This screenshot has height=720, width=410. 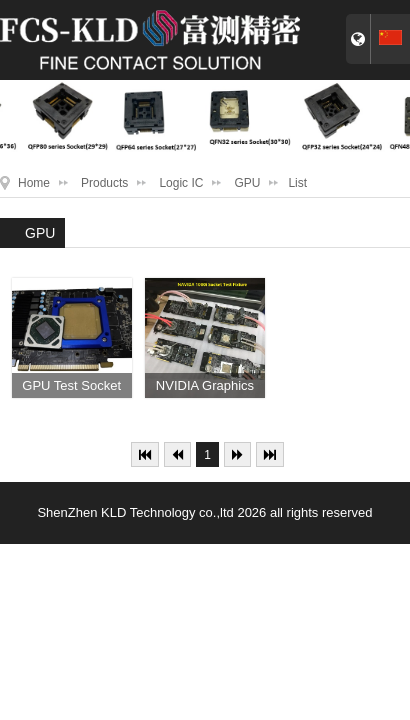 What do you see at coordinates (181, 183) in the screenshot?
I see `Logic IC` at bounding box center [181, 183].